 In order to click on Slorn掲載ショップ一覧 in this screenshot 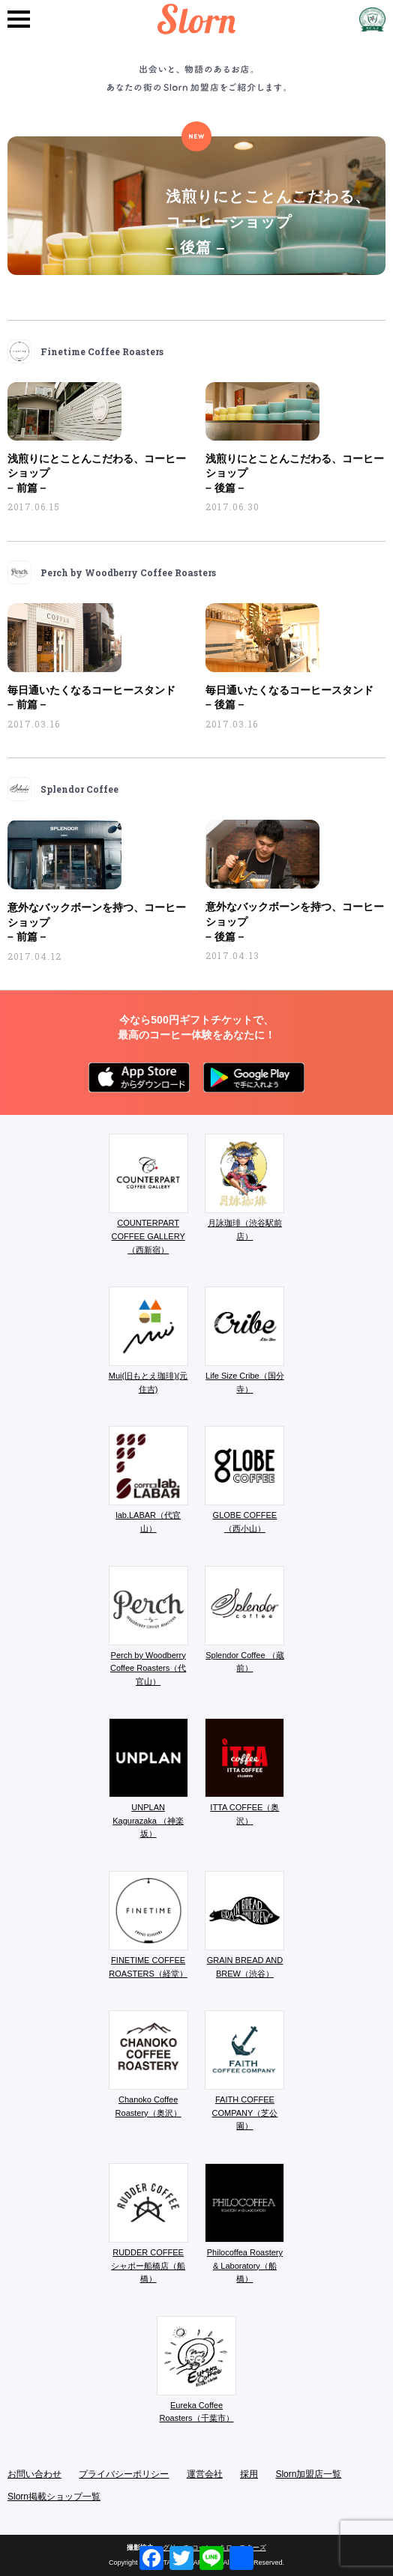, I will do `click(54, 2496)`.